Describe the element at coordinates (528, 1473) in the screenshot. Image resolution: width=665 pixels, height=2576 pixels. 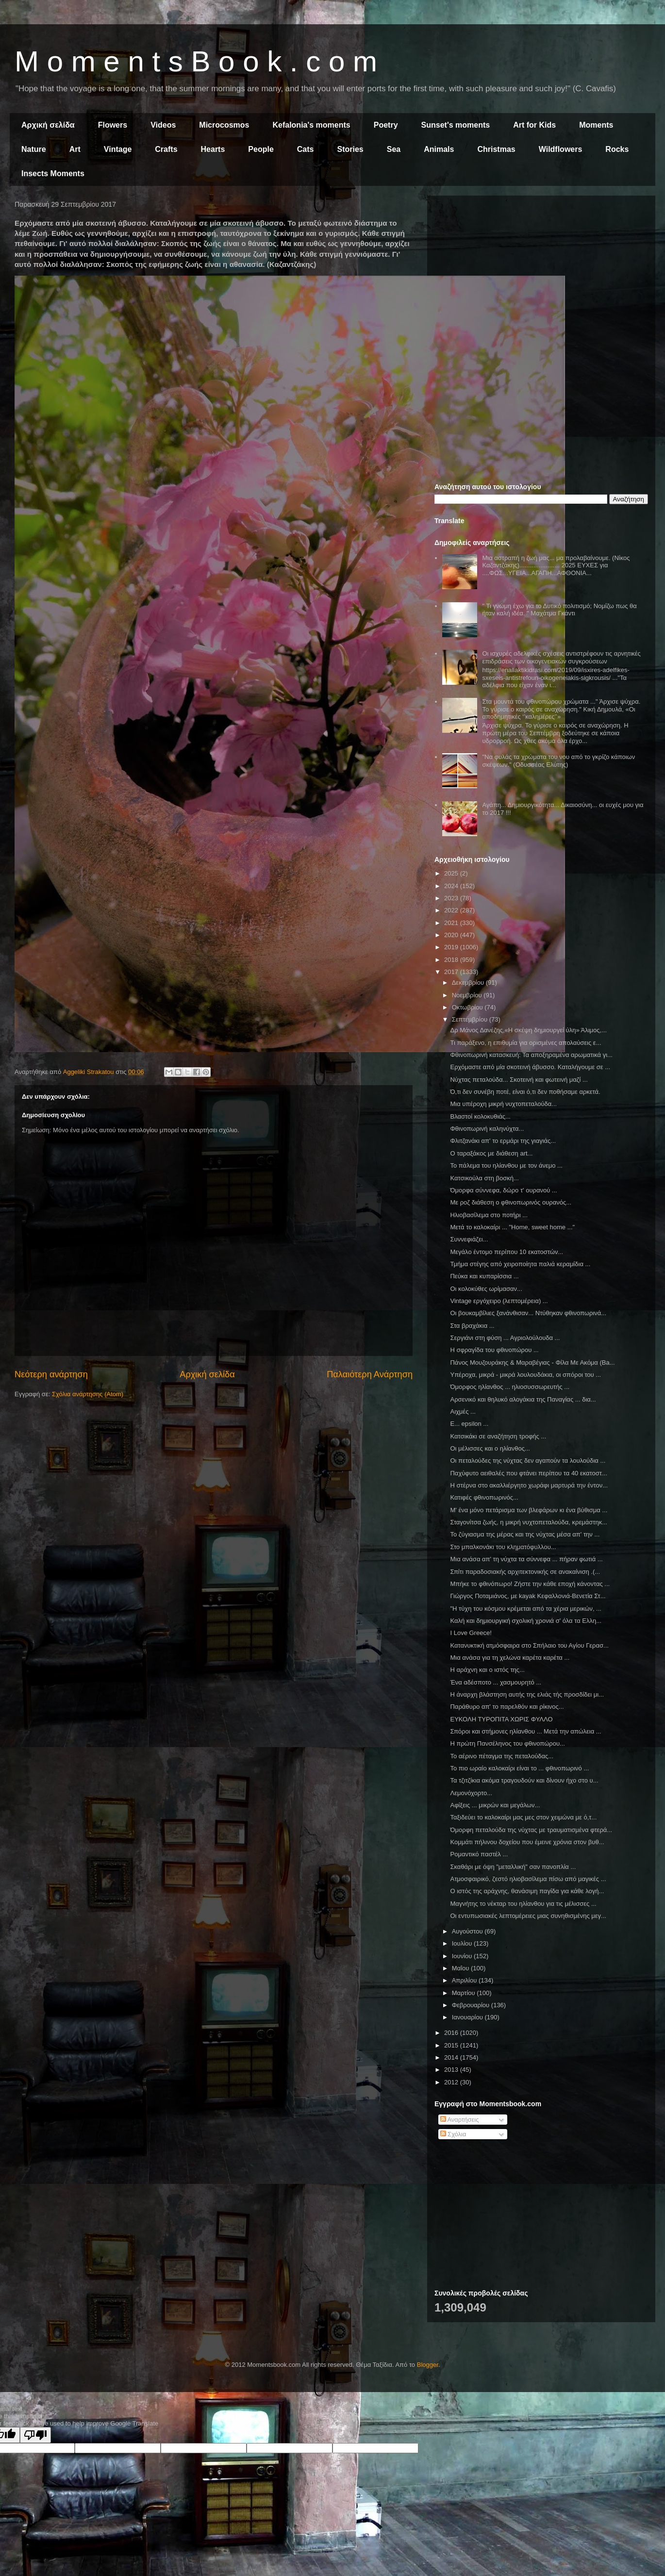
I see `Παχύφυτο αειθαλές που φτάνει περίπου τα 40 εκατοστ...` at that location.